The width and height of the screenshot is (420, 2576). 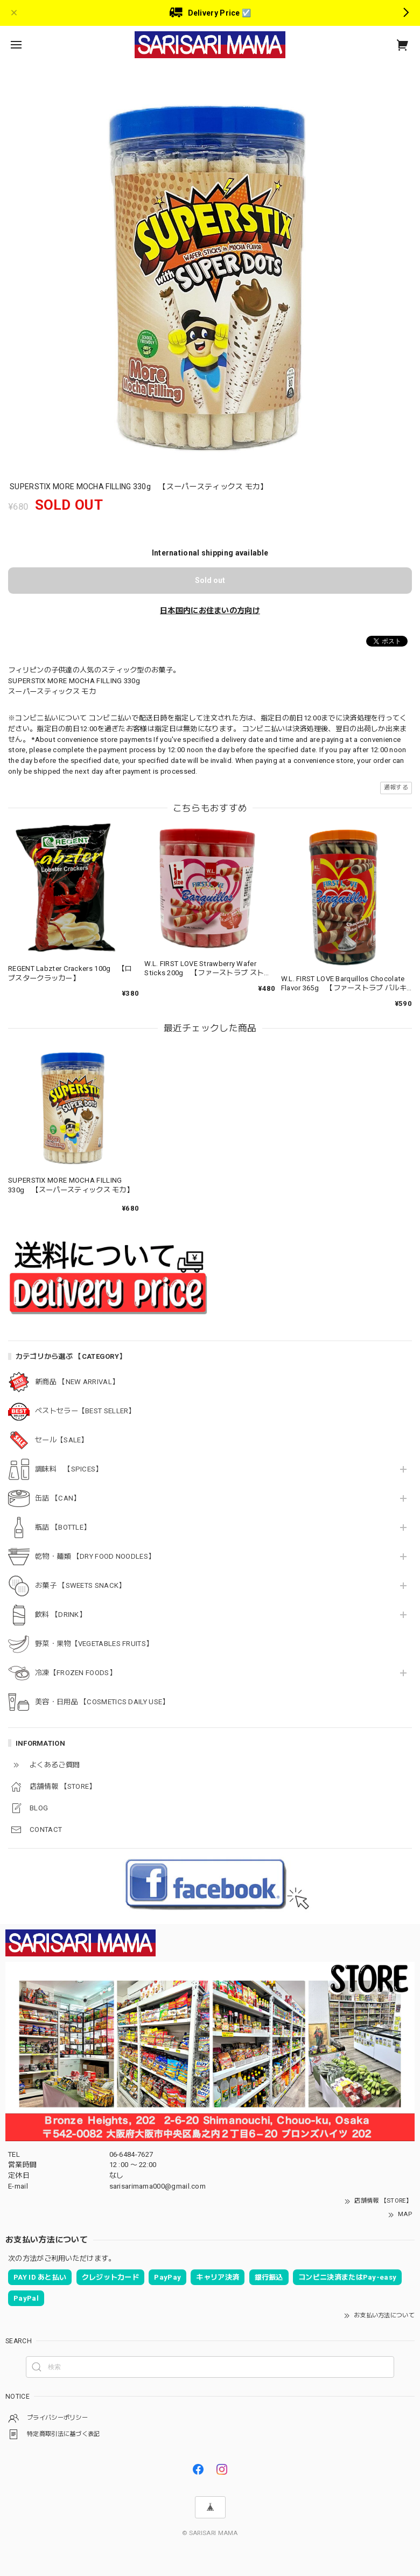 What do you see at coordinates (102, 1702) in the screenshot?
I see `美容・日用品 【COSMETICS DAILY USE】` at bounding box center [102, 1702].